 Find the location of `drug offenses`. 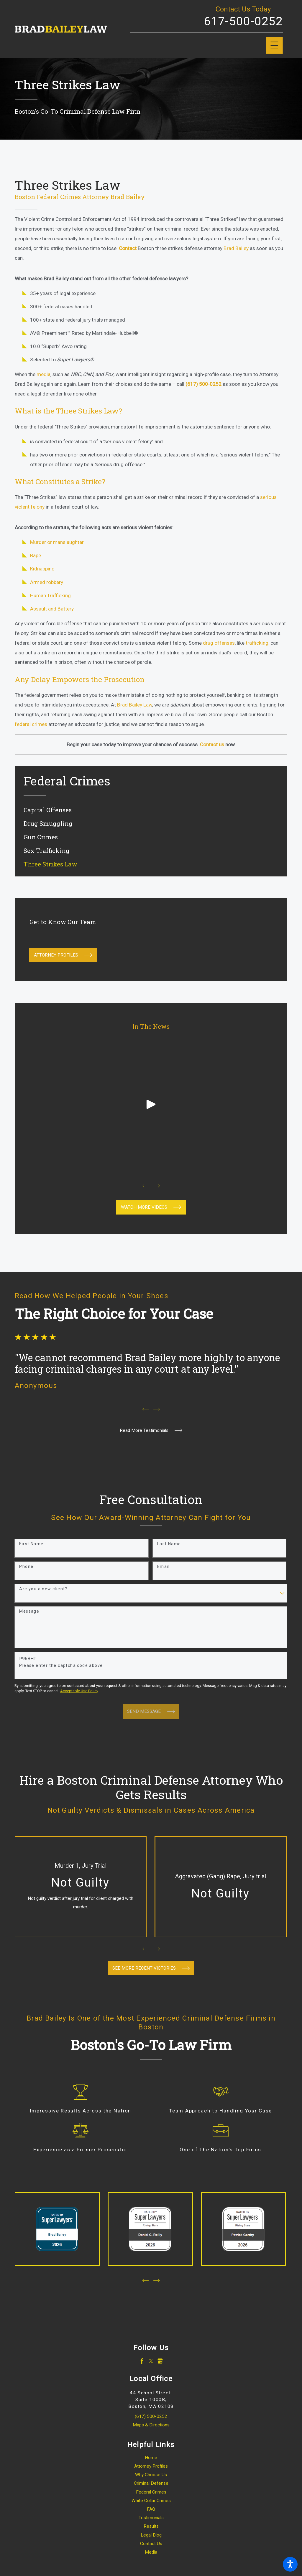

drug offenses is located at coordinates (219, 643).